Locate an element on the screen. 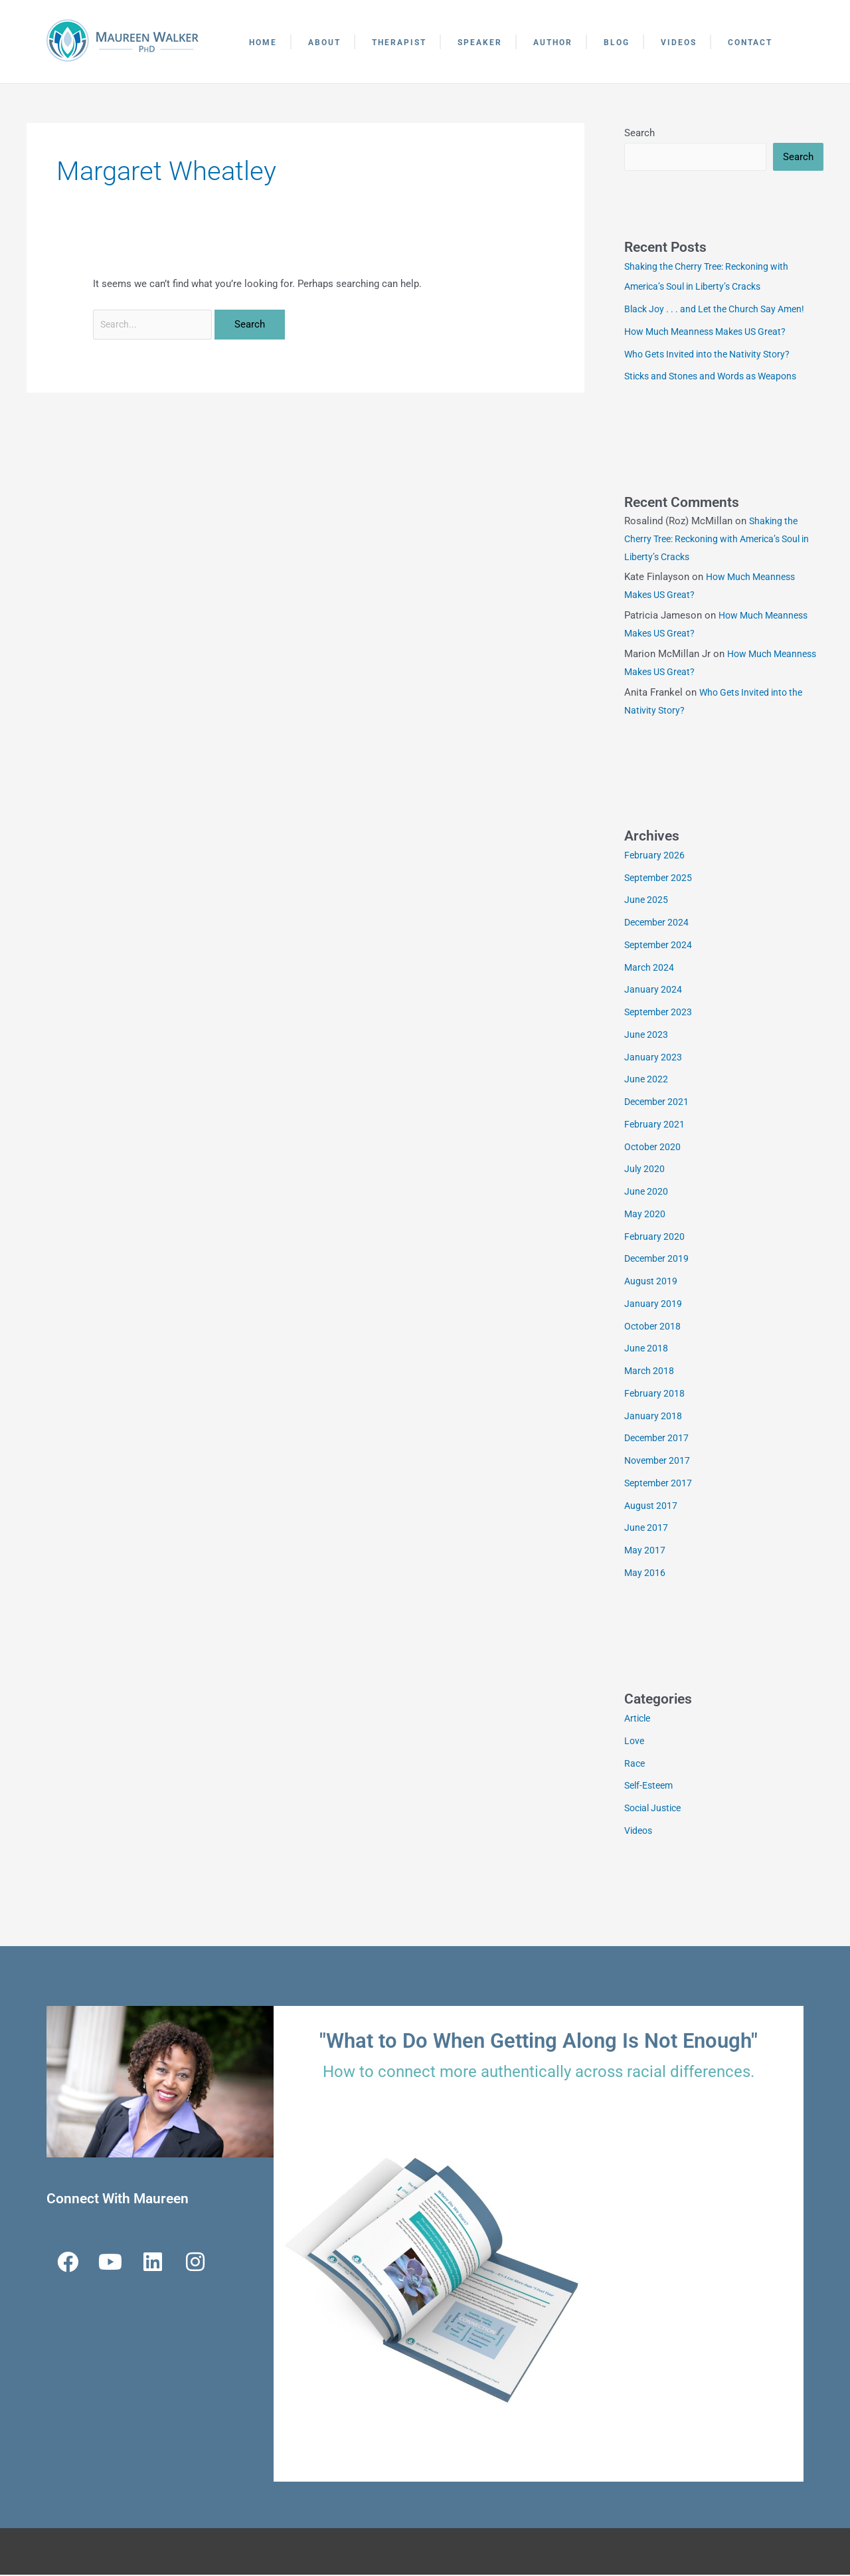  Shaking the Cherry Tree: Reckoning with America’s Soul in Liberty’s Cracks is located at coordinates (720, 540).